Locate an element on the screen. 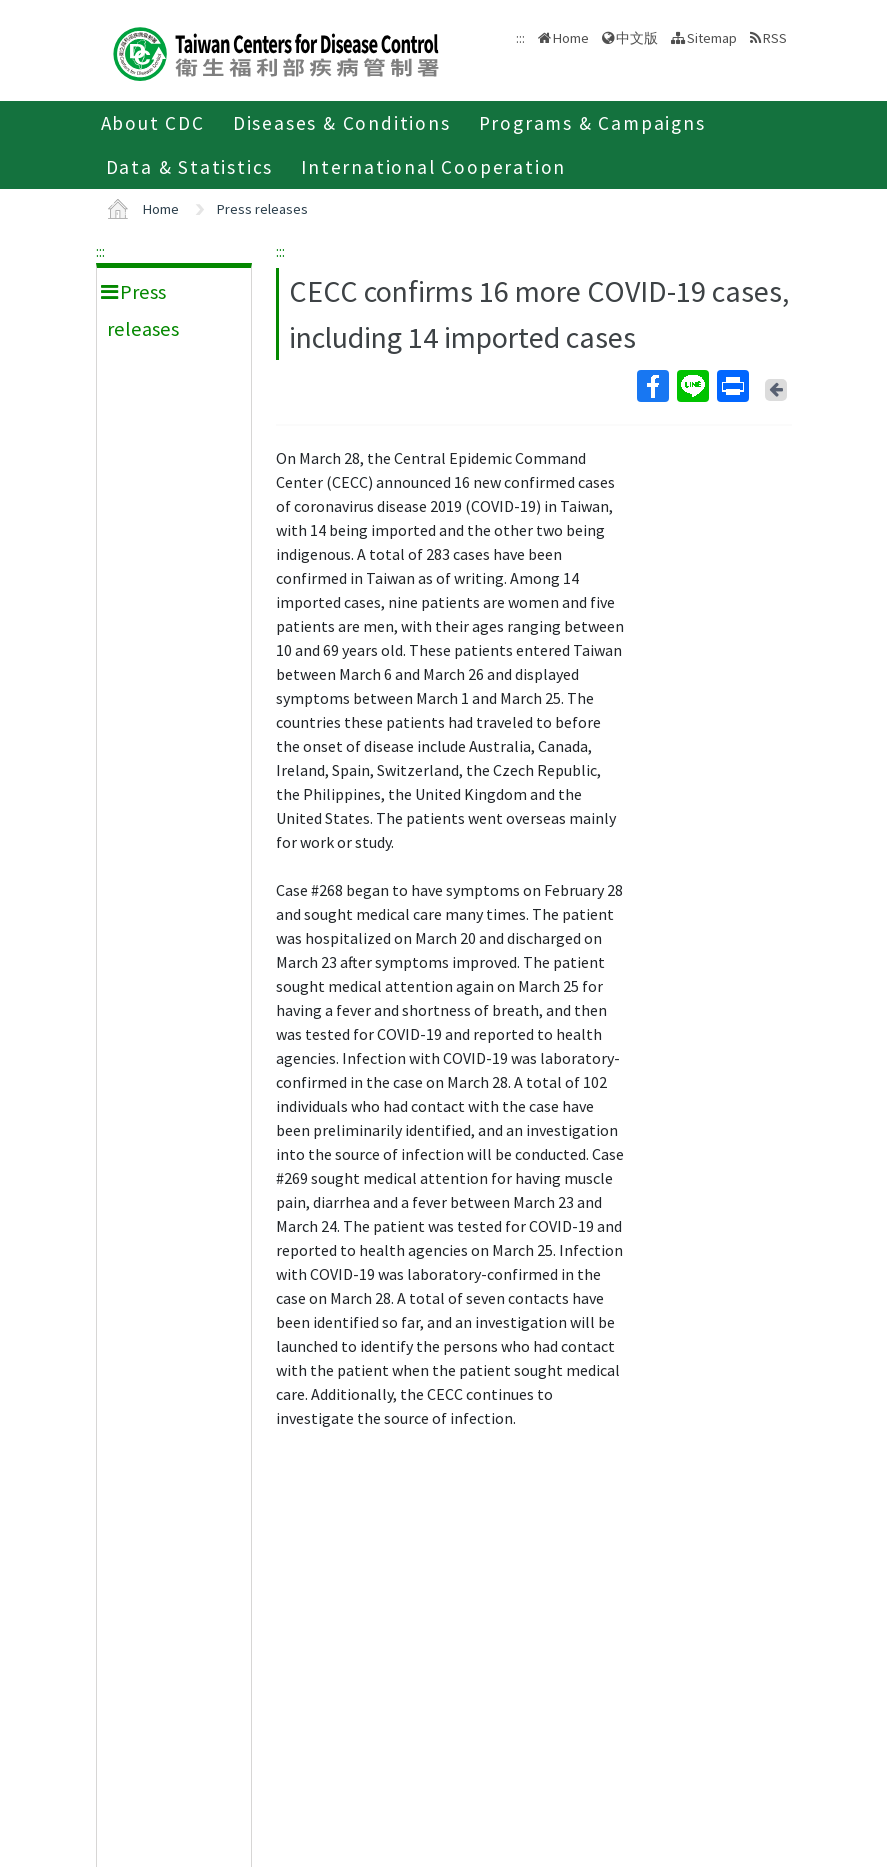  Sitemap is located at coordinates (712, 38).